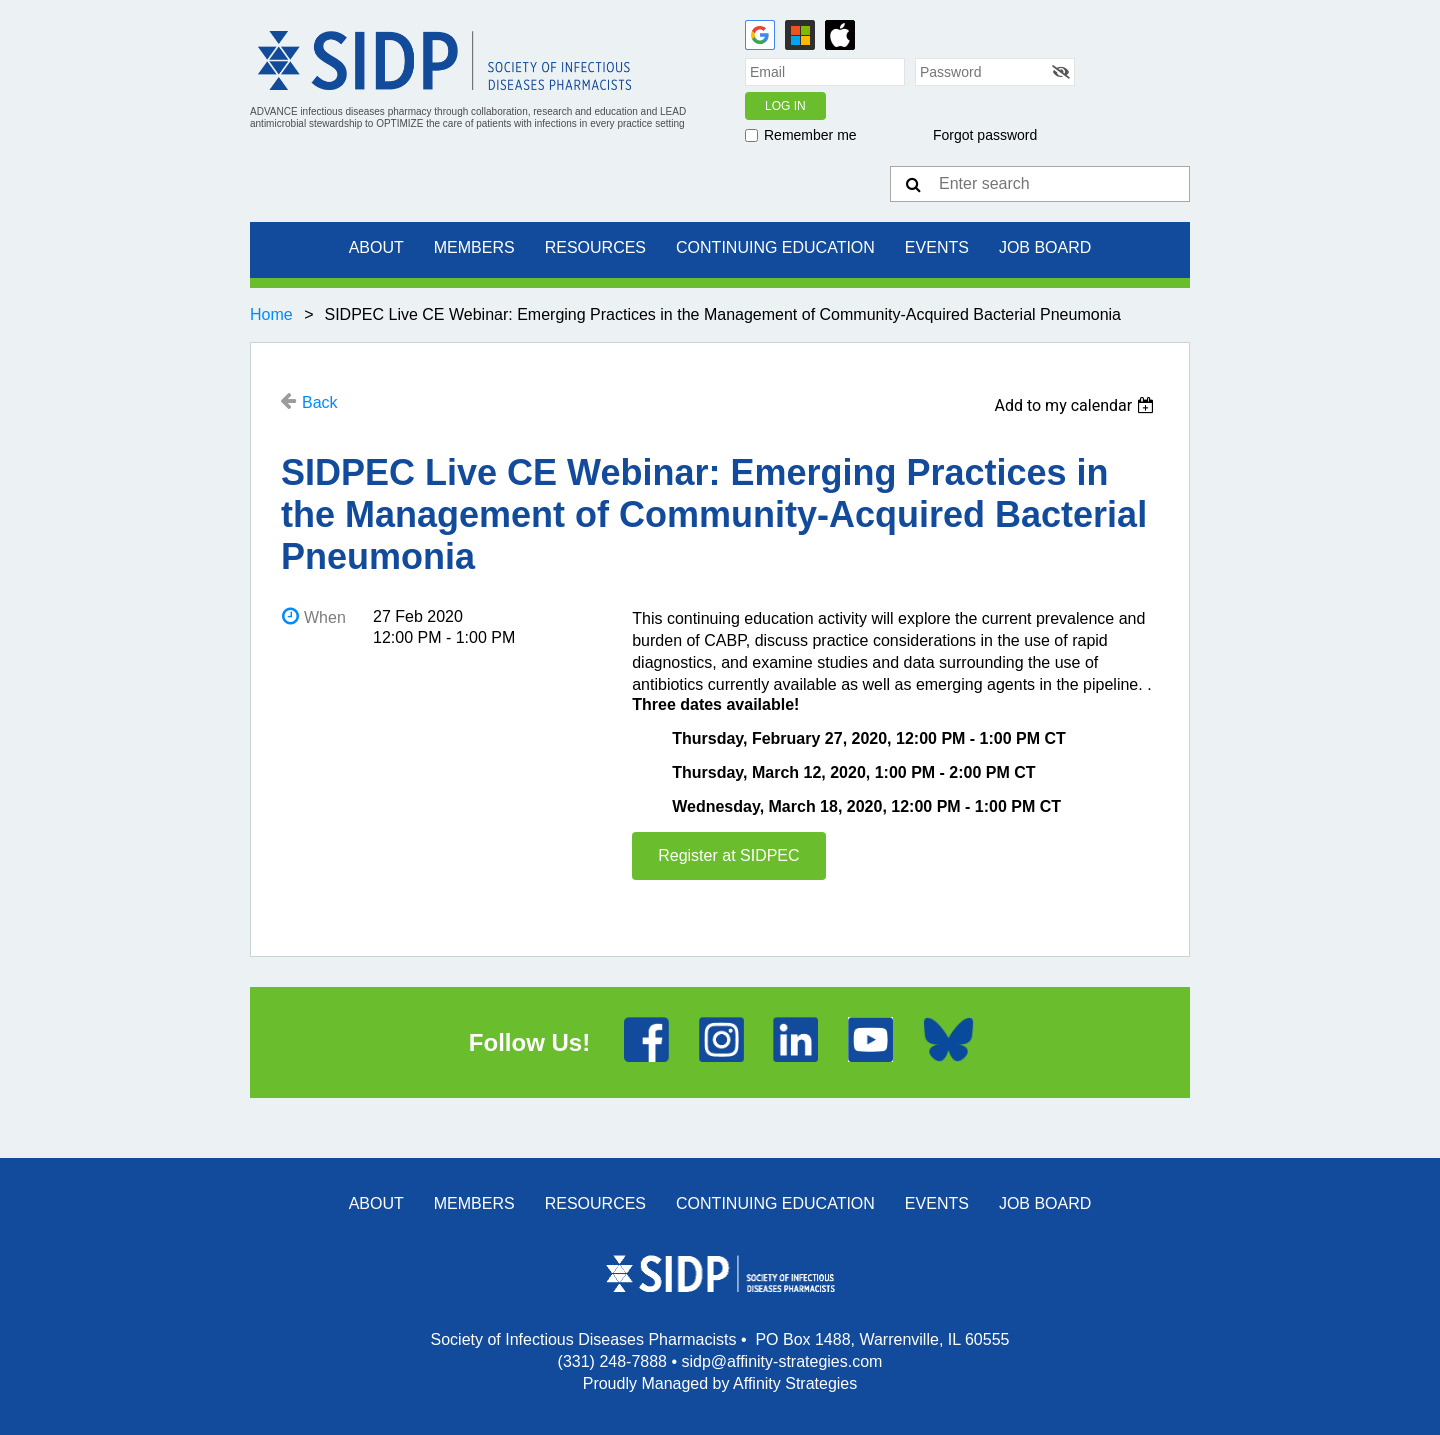  Describe the element at coordinates (1076, 405) in the screenshot. I see `[listbox]` at that location.